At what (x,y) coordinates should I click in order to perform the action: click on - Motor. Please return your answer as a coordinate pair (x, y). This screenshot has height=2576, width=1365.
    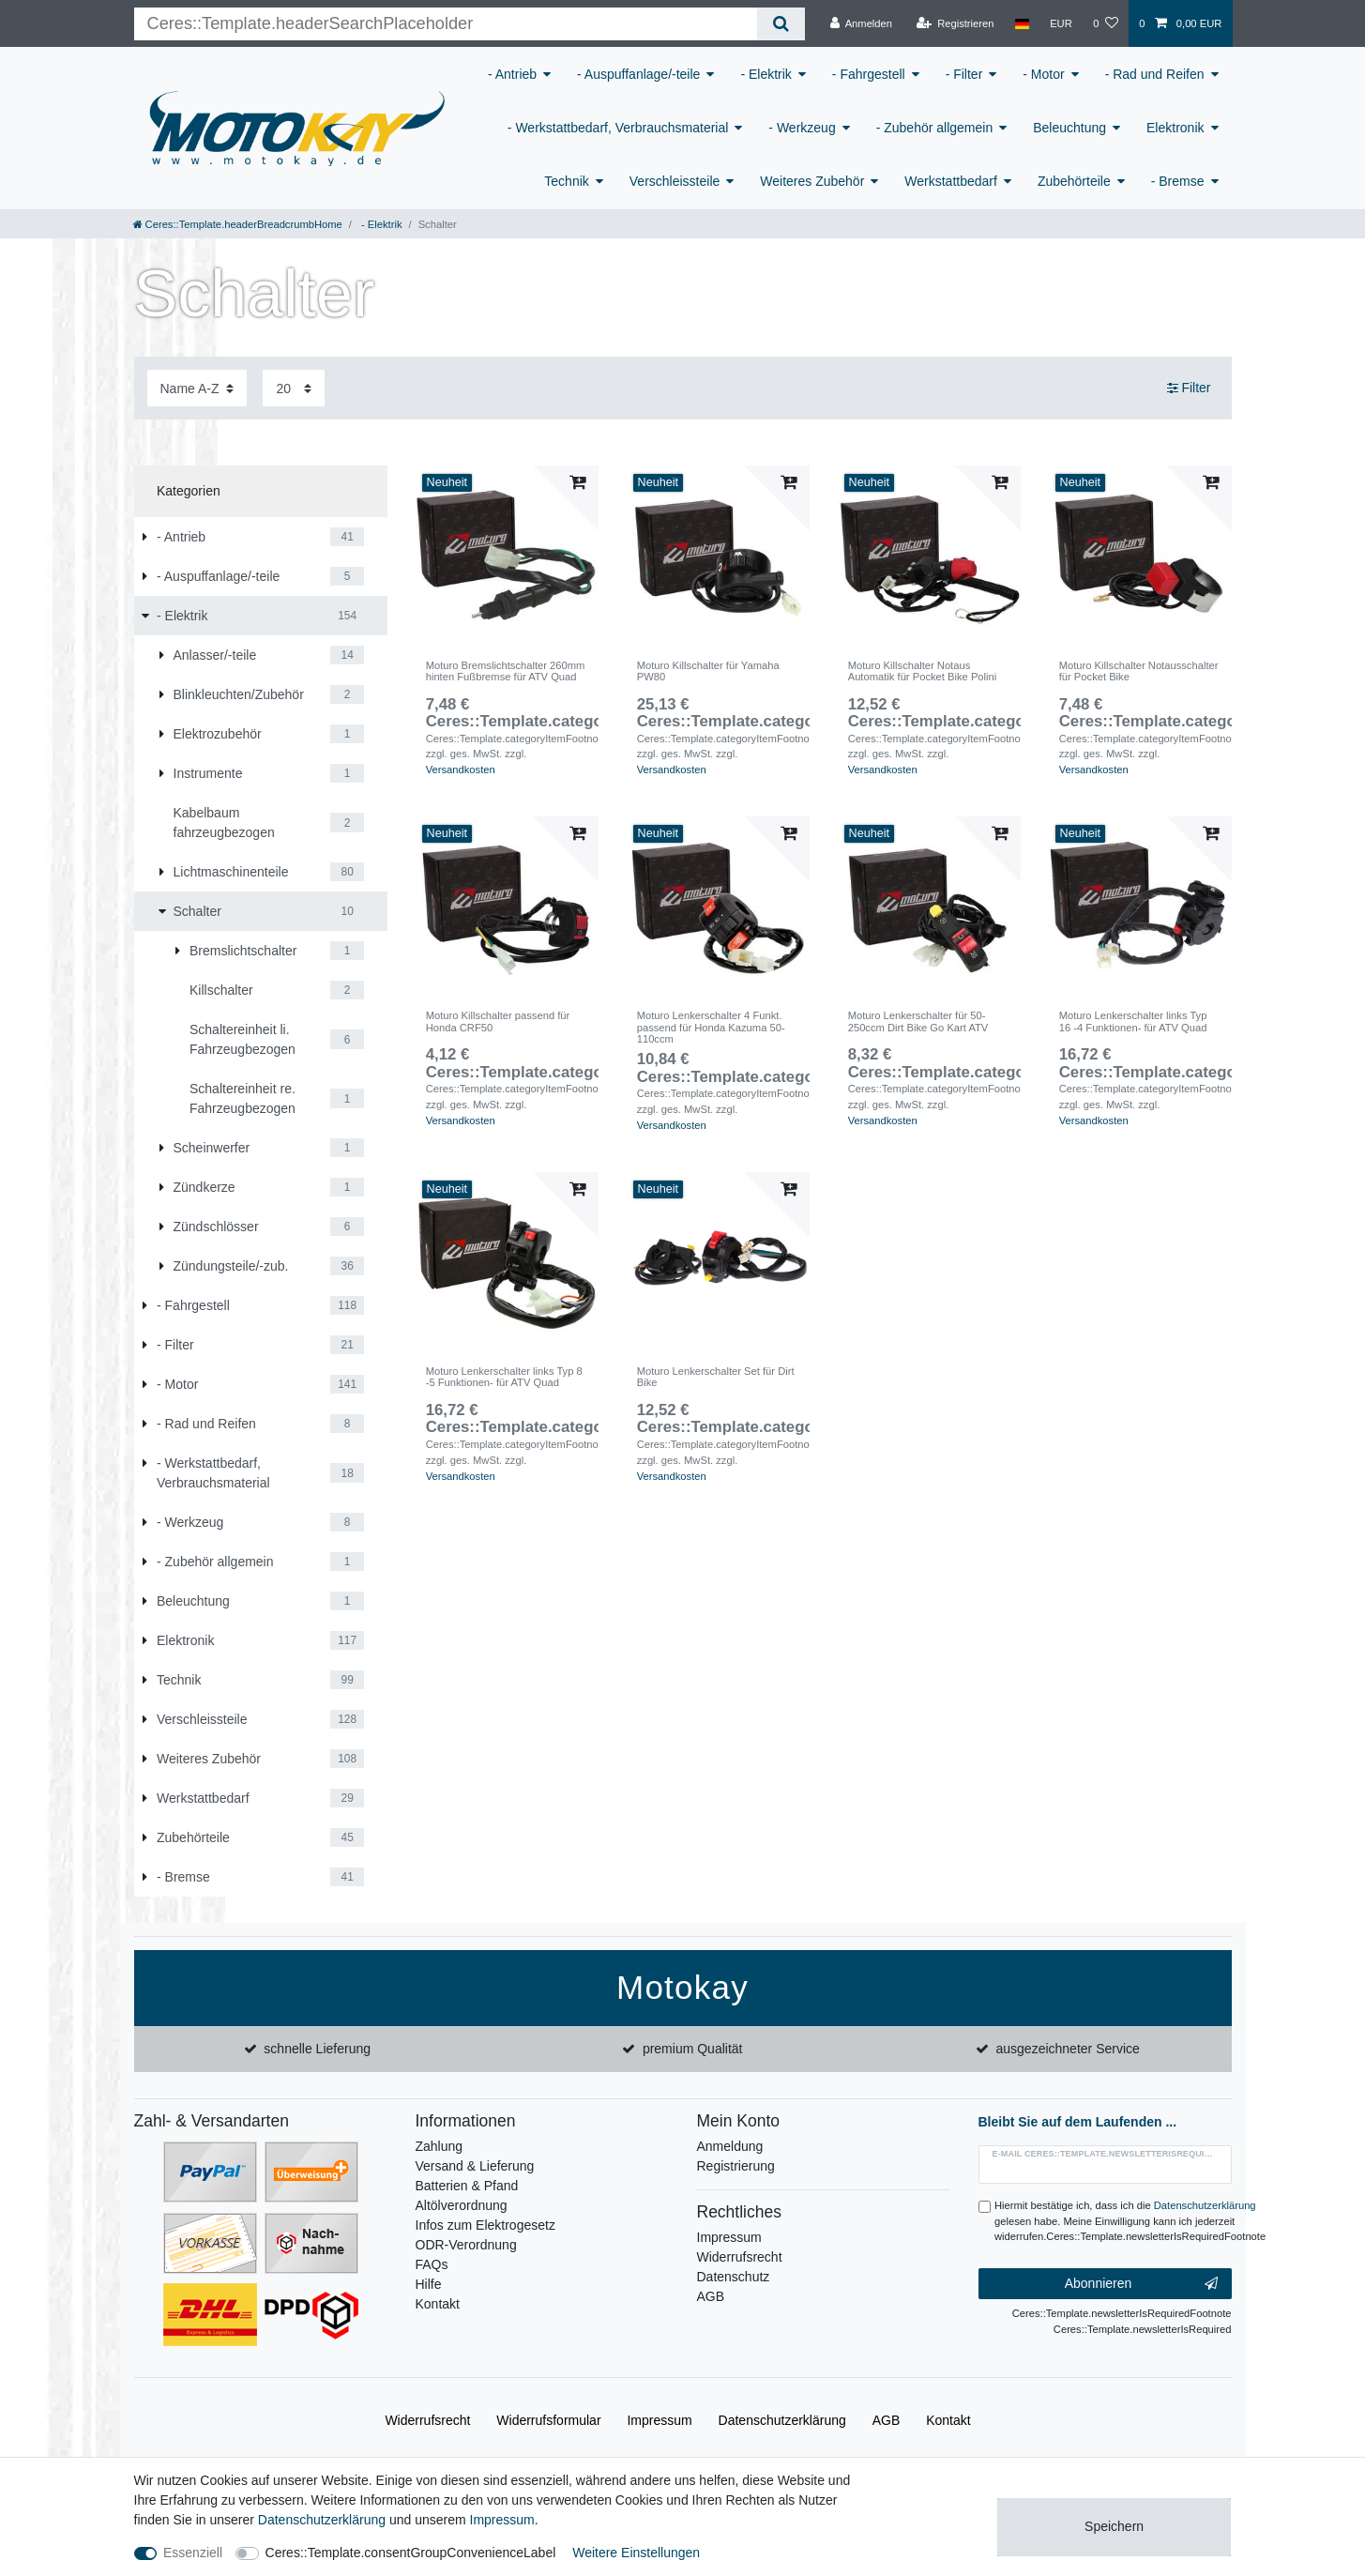
    Looking at the image, I should click on (1043, 74).